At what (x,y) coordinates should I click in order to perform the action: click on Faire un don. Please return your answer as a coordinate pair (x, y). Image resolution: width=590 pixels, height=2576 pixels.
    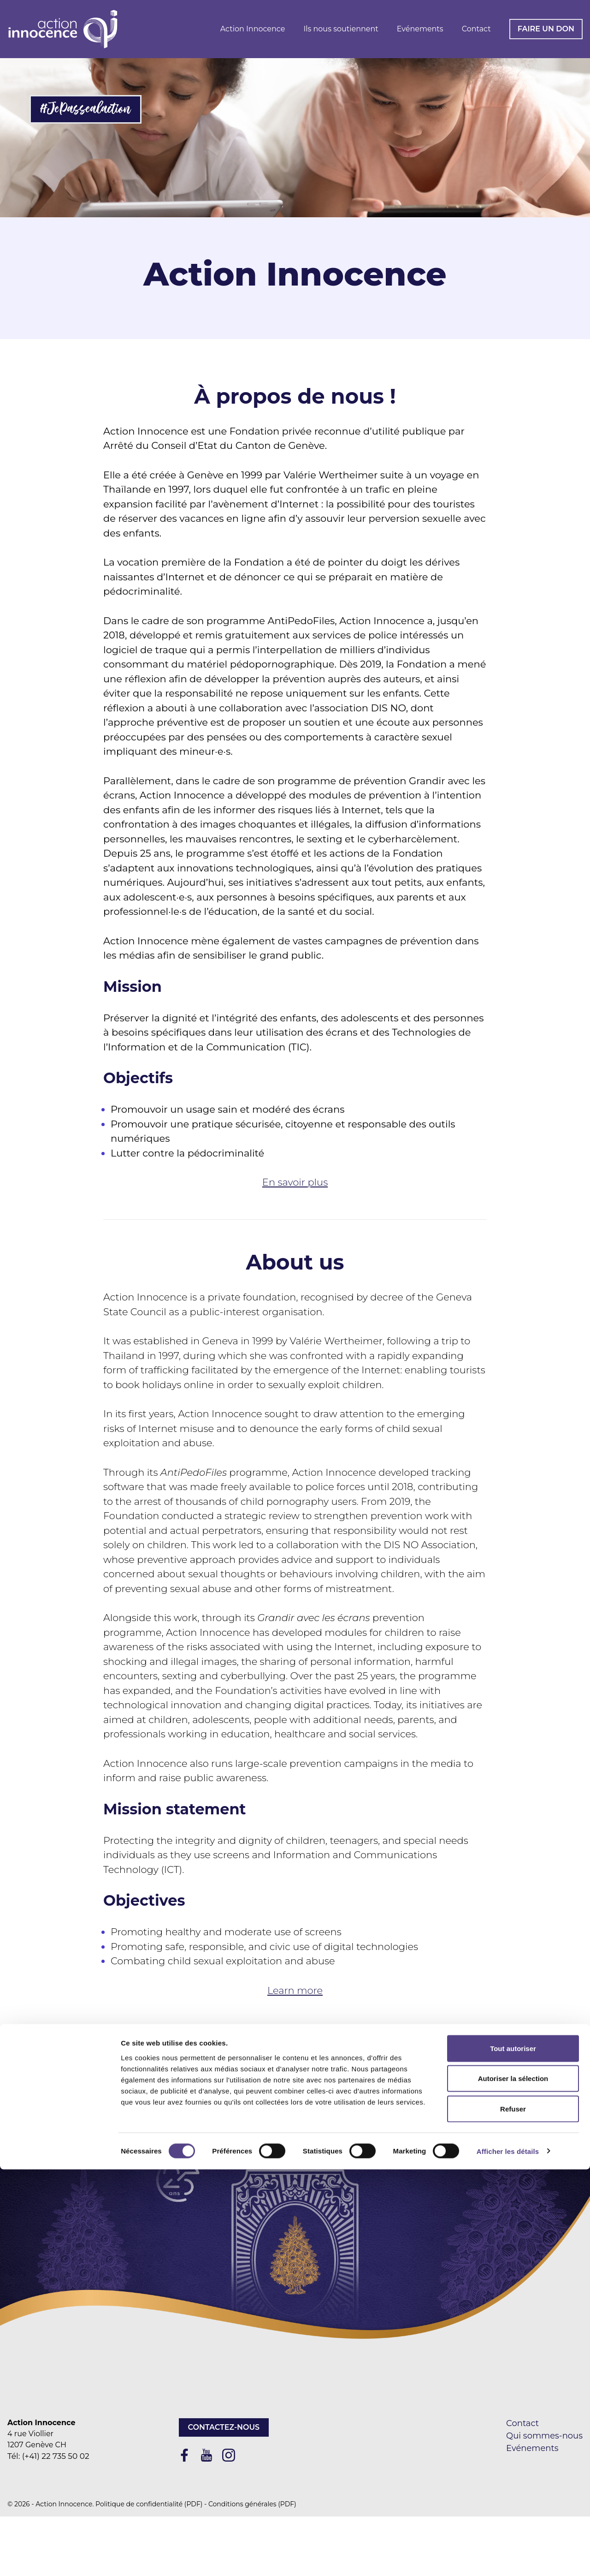
    Looking at the image, I should click on (546, 28).